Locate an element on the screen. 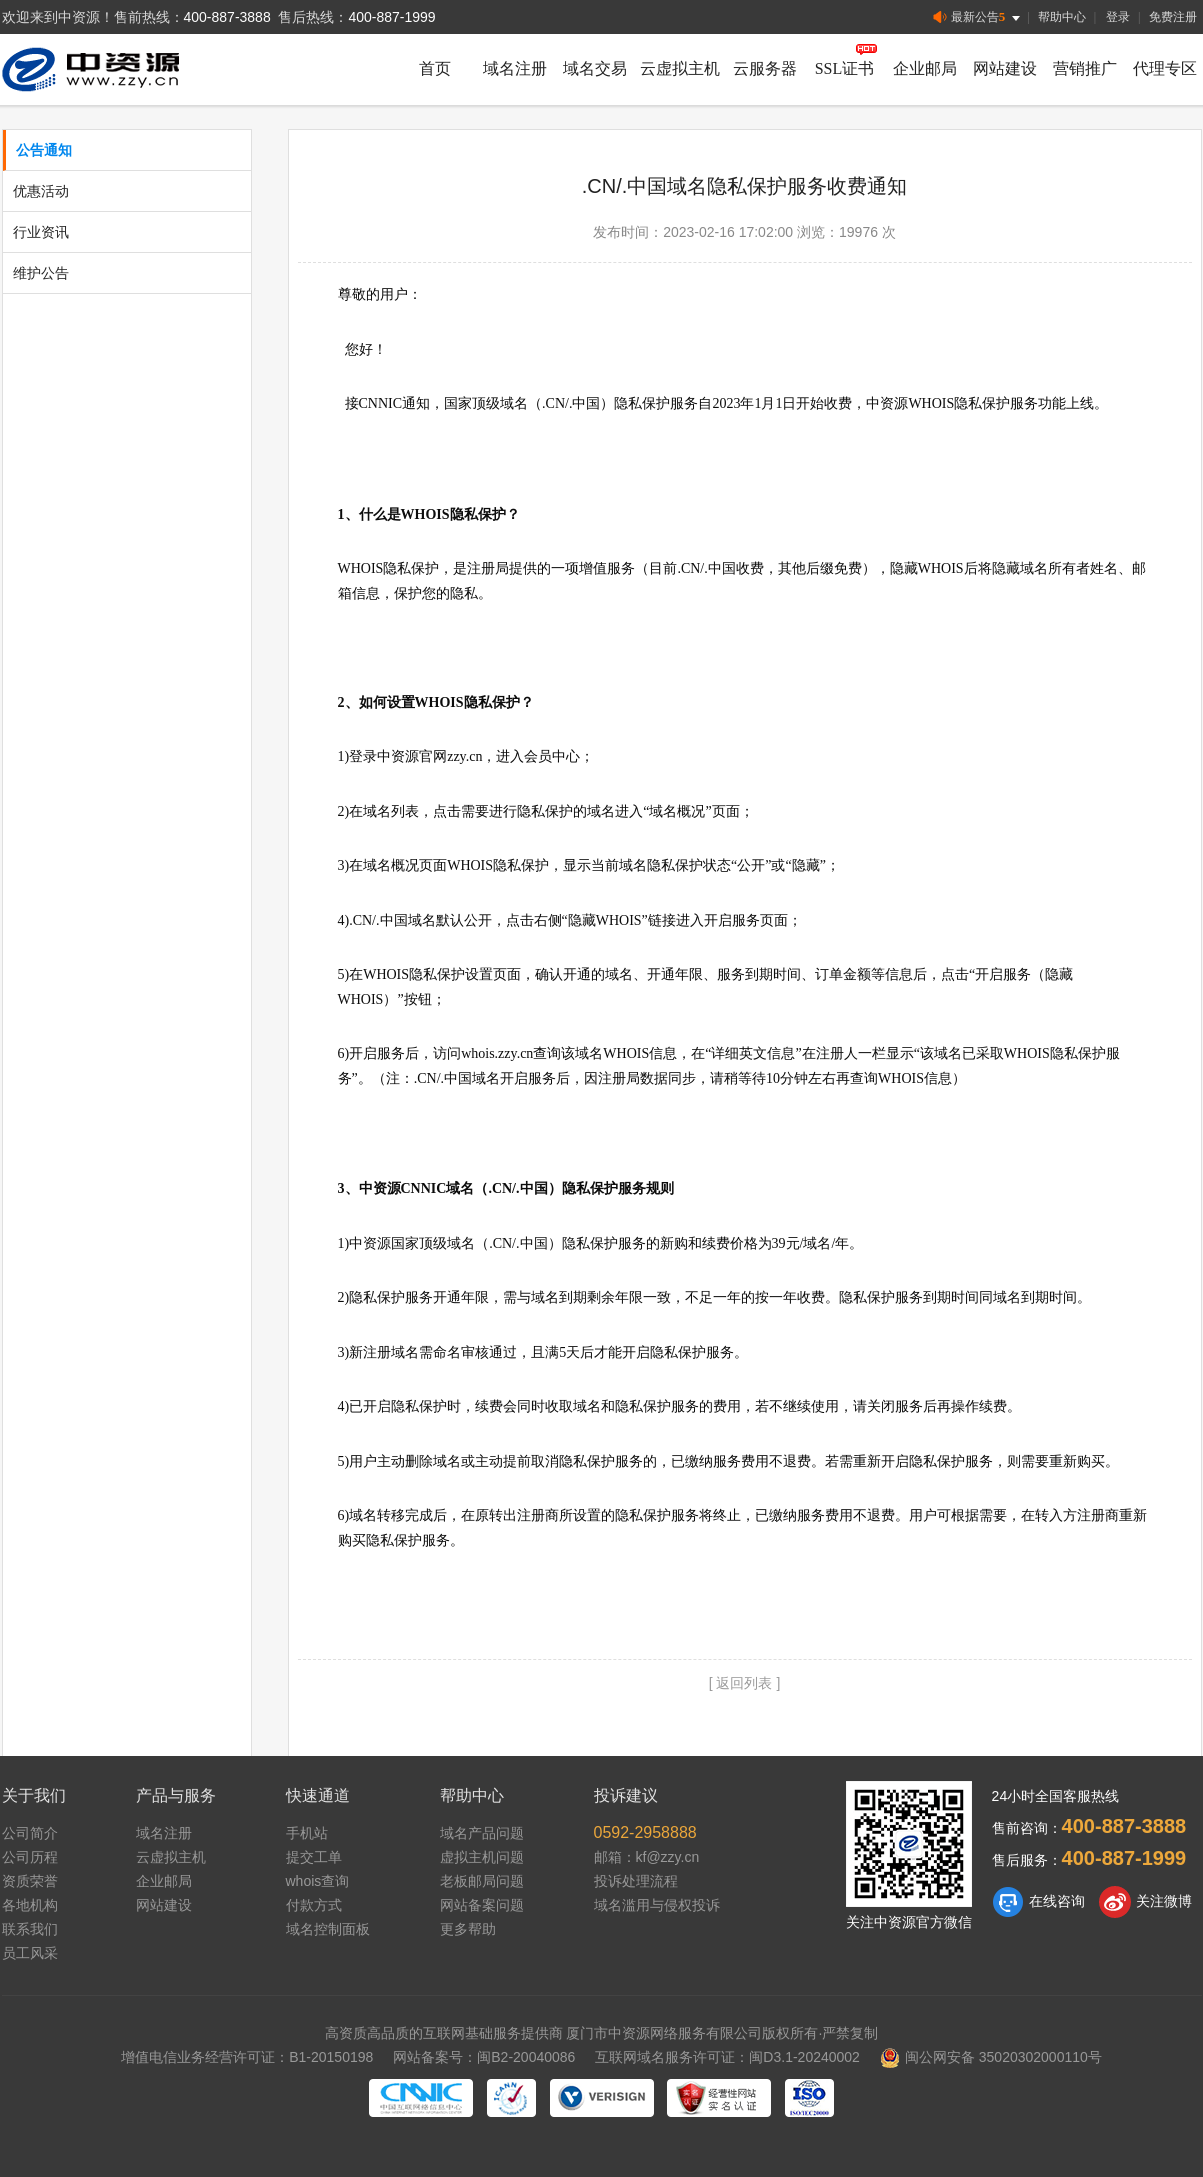 The image size is (1203, 2177). 最新公告 is located at coordinates (978, 17).